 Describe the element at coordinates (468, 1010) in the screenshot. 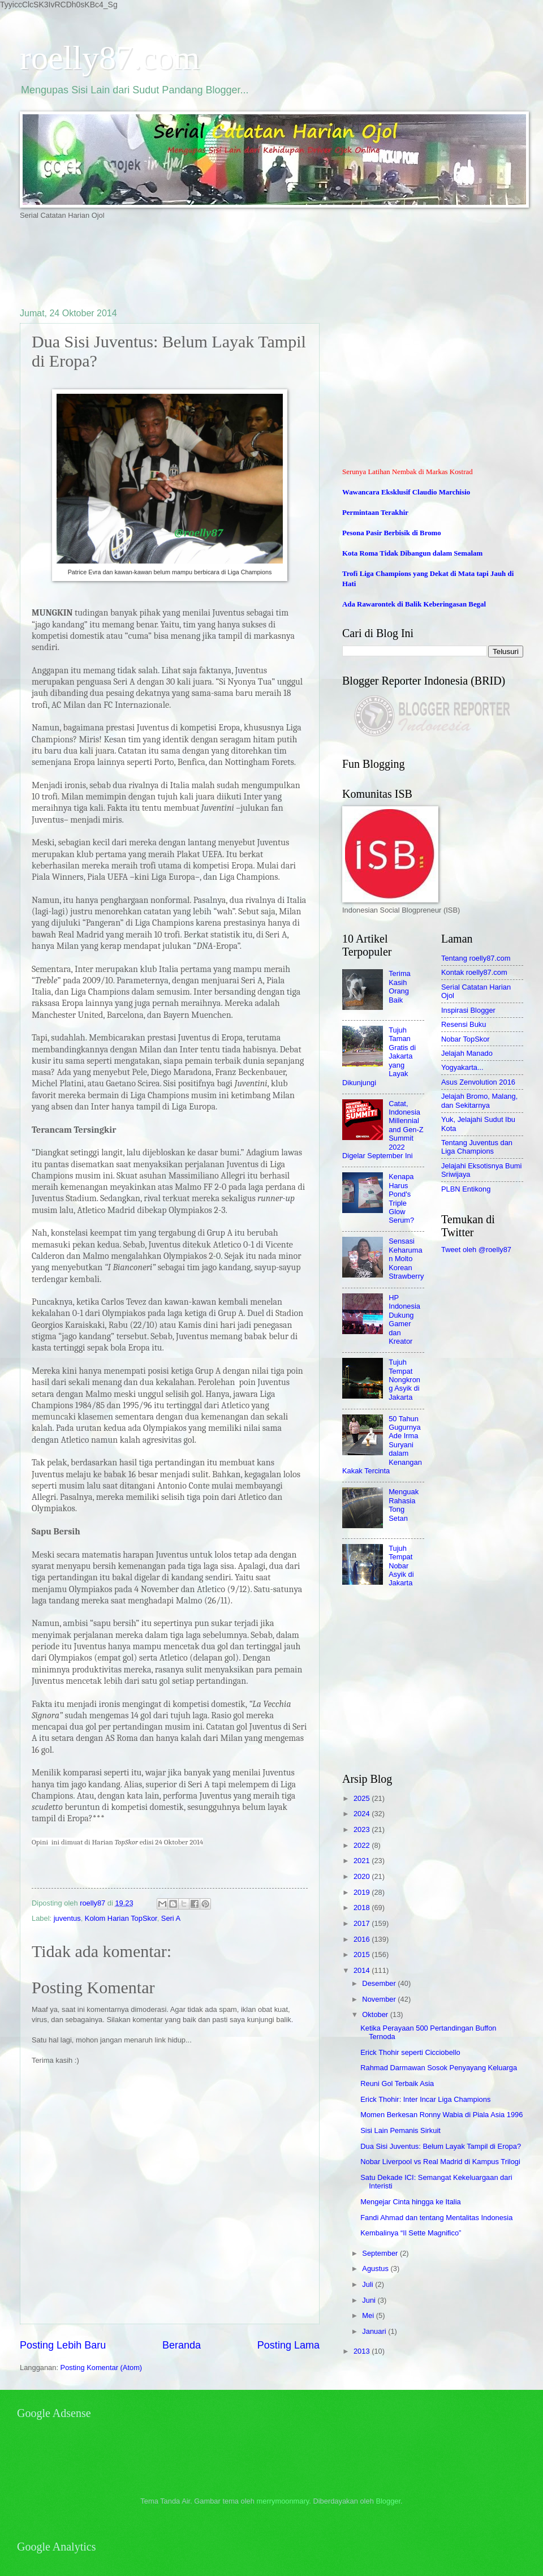

I see `Inspirasi Blogger` at that location.